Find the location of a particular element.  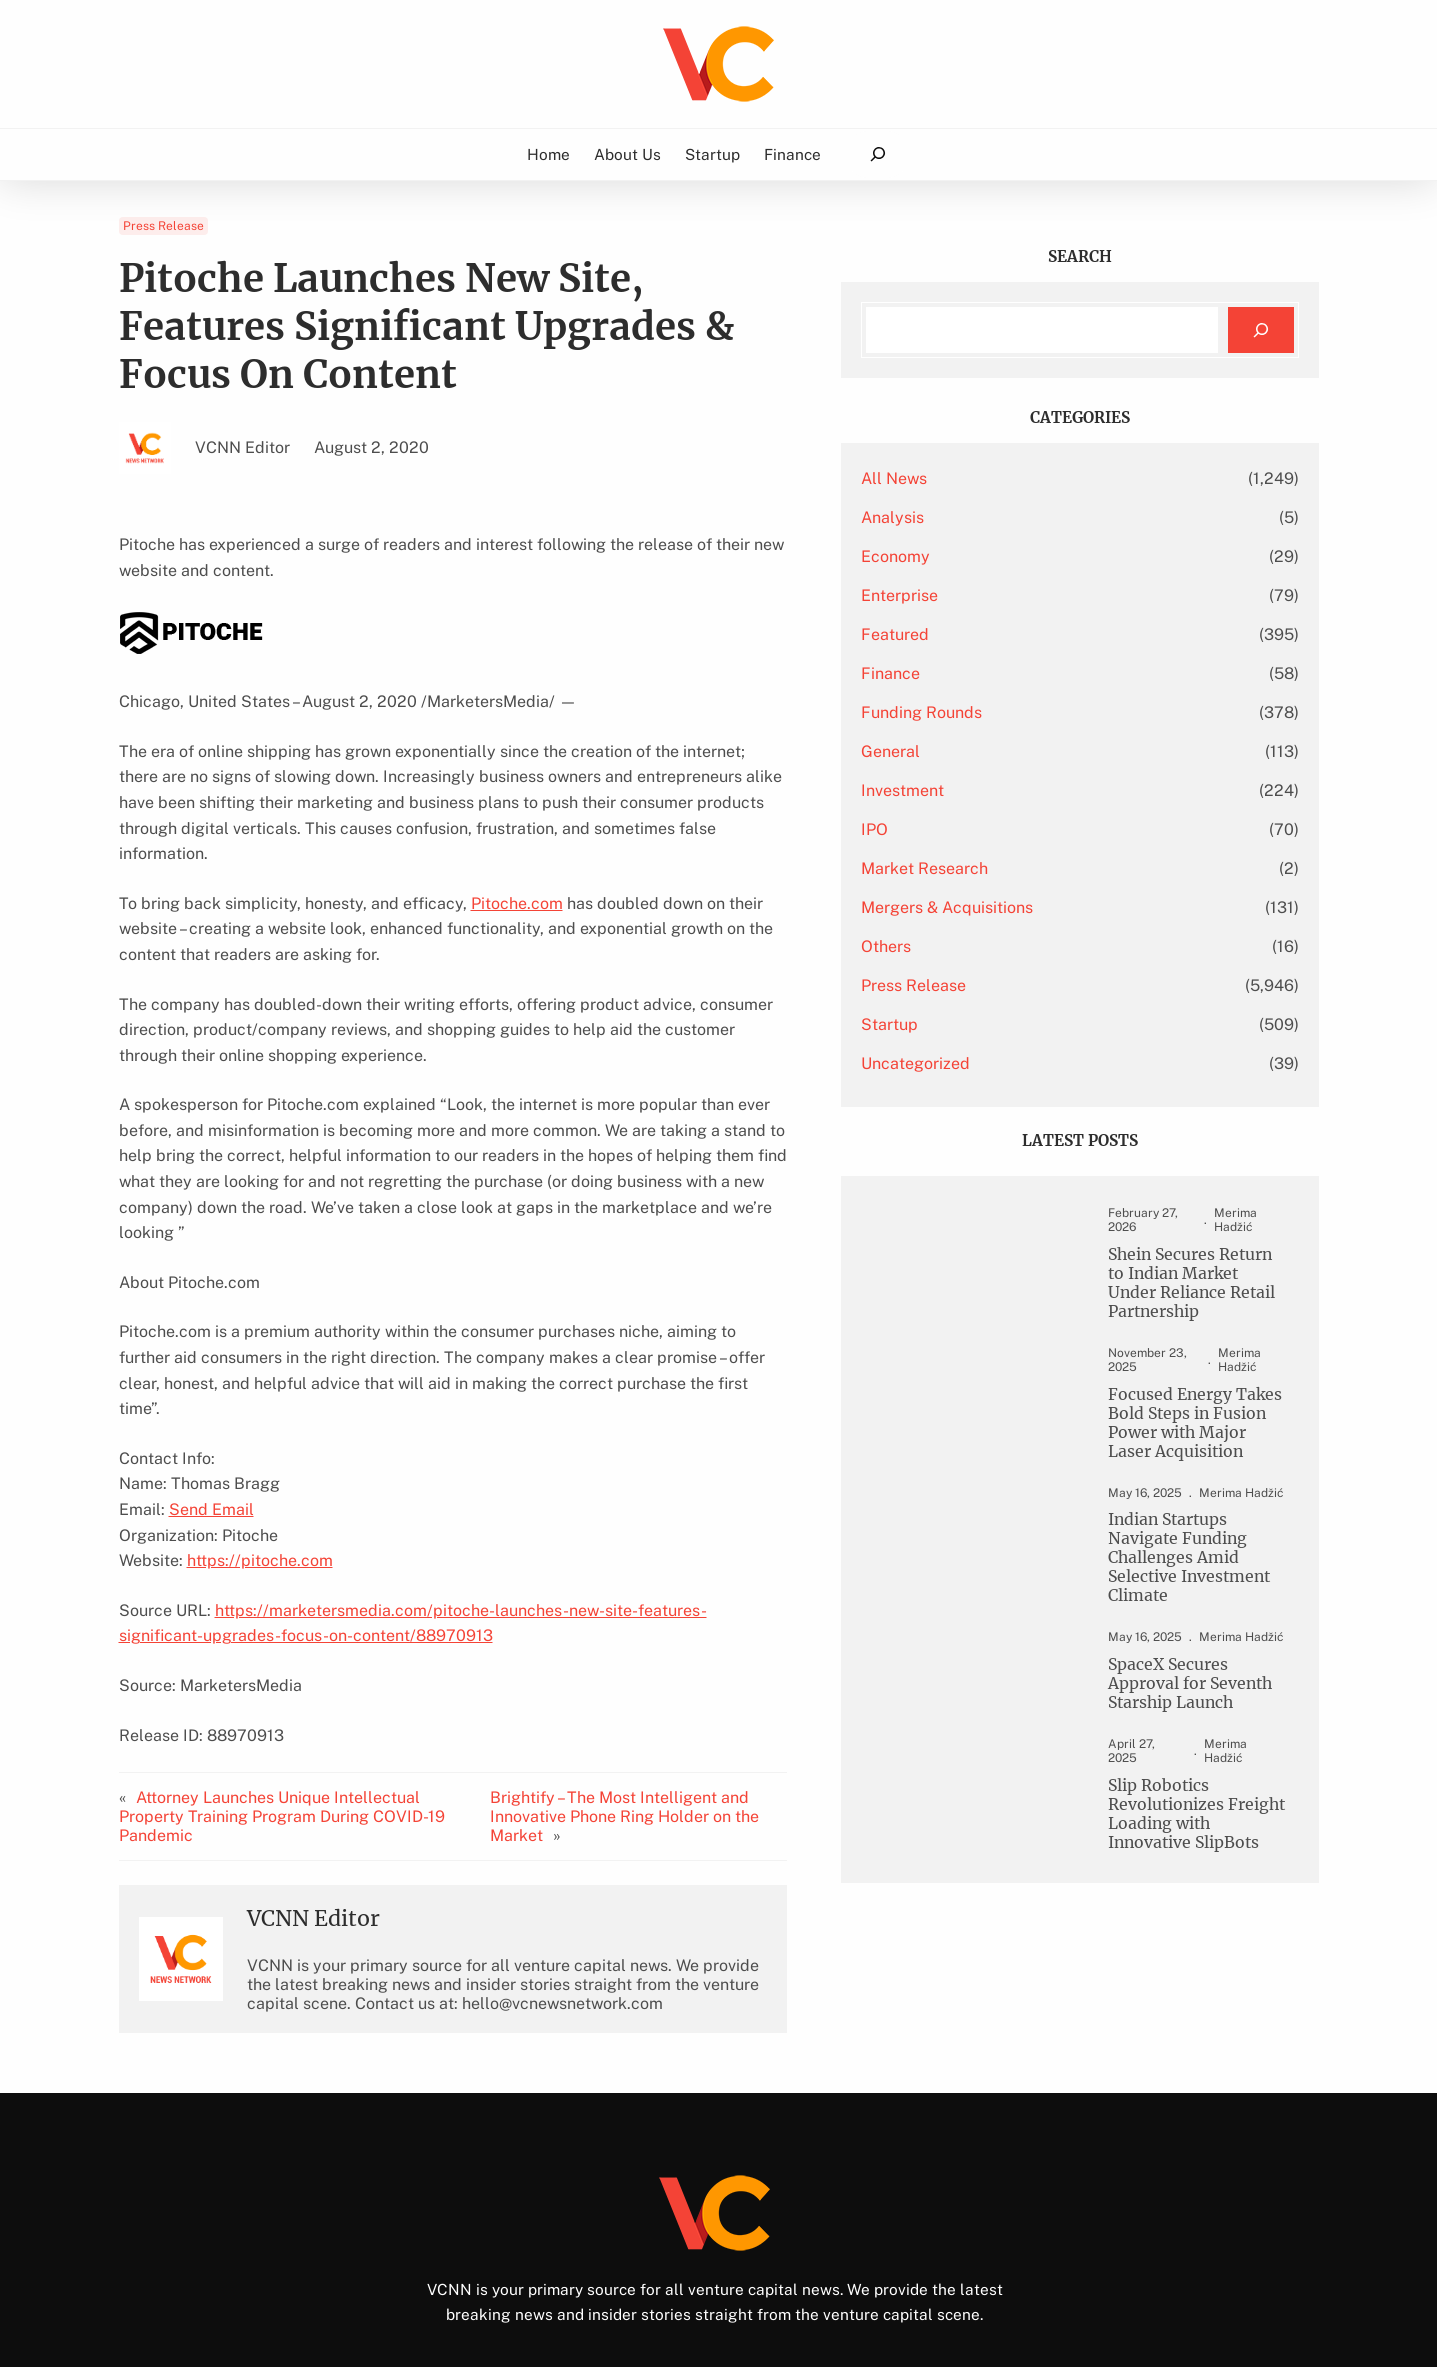

Mergers & Acquisitions is located at coordinates (1043, 907).